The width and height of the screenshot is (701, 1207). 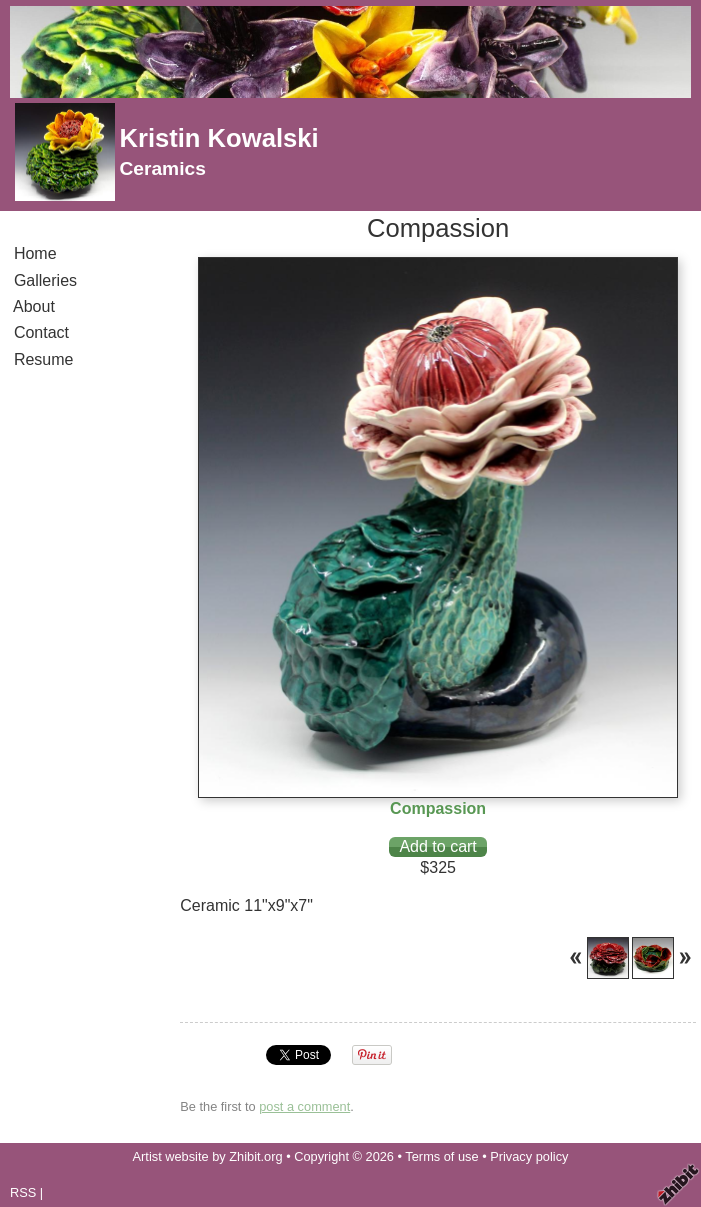 What do you see at coordinates (43, 359) in the screenshot?
I see `Resume` at bounding box center [43, 359].